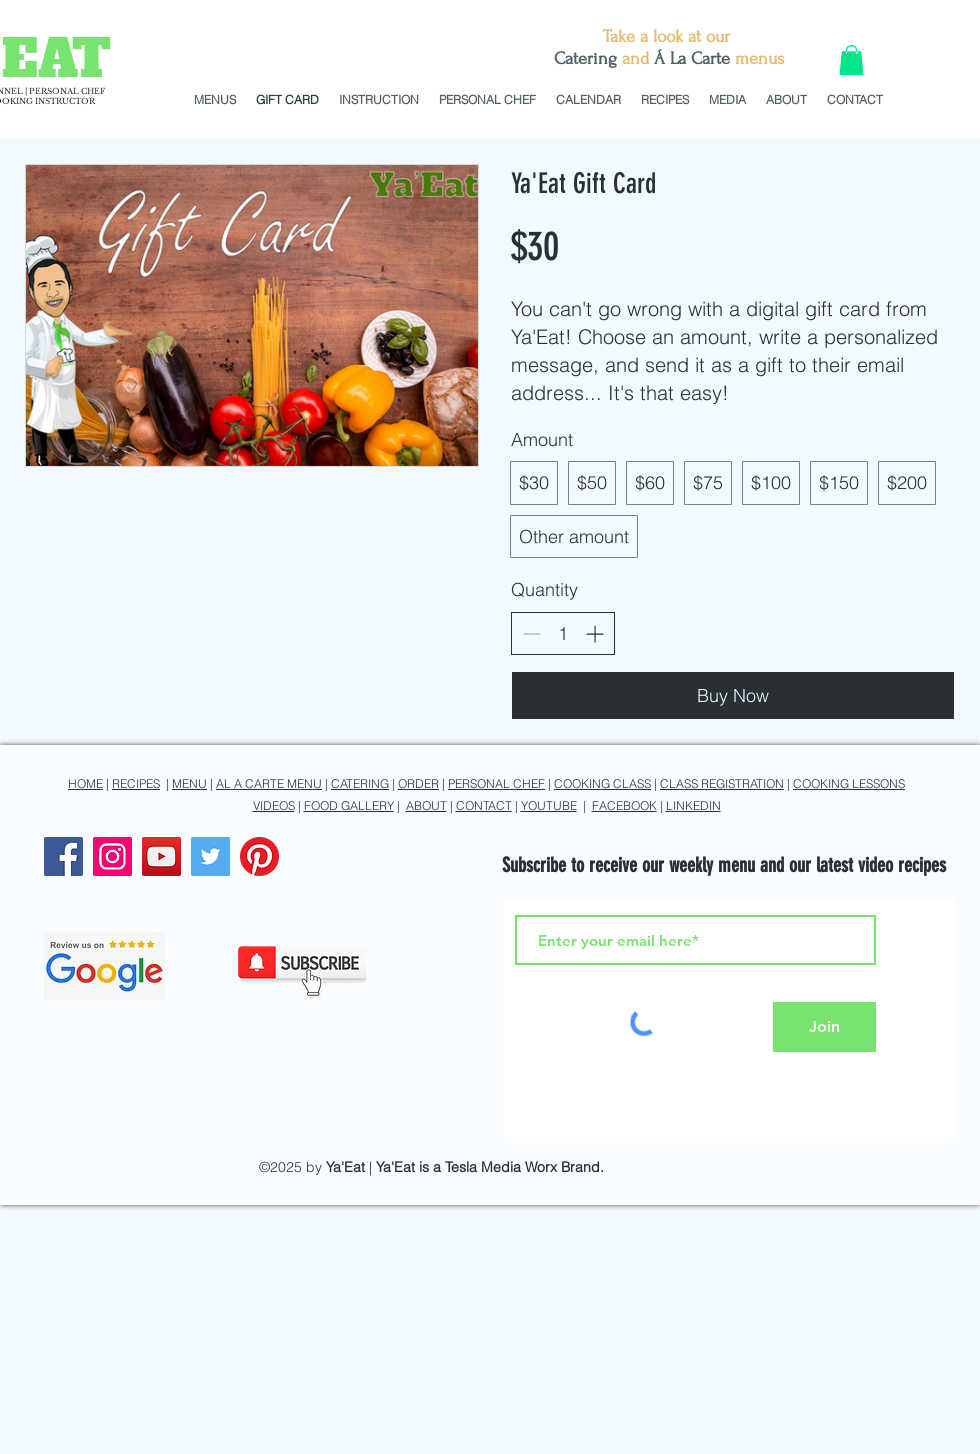 The image size is (980, 1454). Describe the element at coordinates (360, 783) in the screenshot. I see `CATERING` at that location.